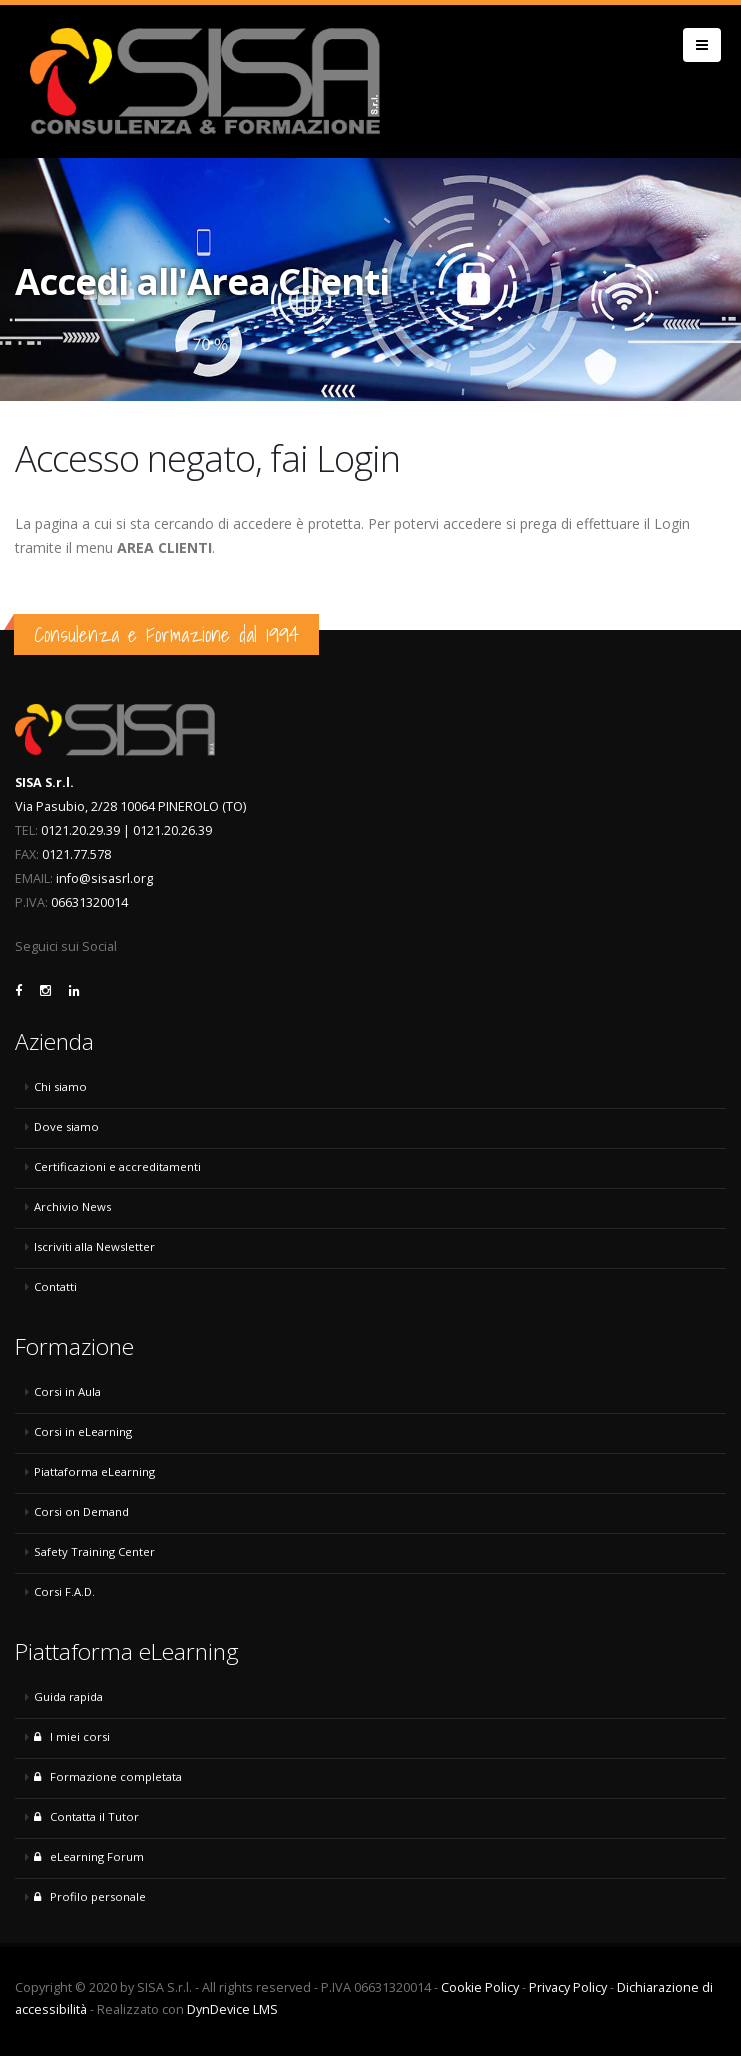 The image size is (741, 2056). Describe the element at coordinates (81, 1511) in the screenshot. I see `Corsi on Demand` at that location.